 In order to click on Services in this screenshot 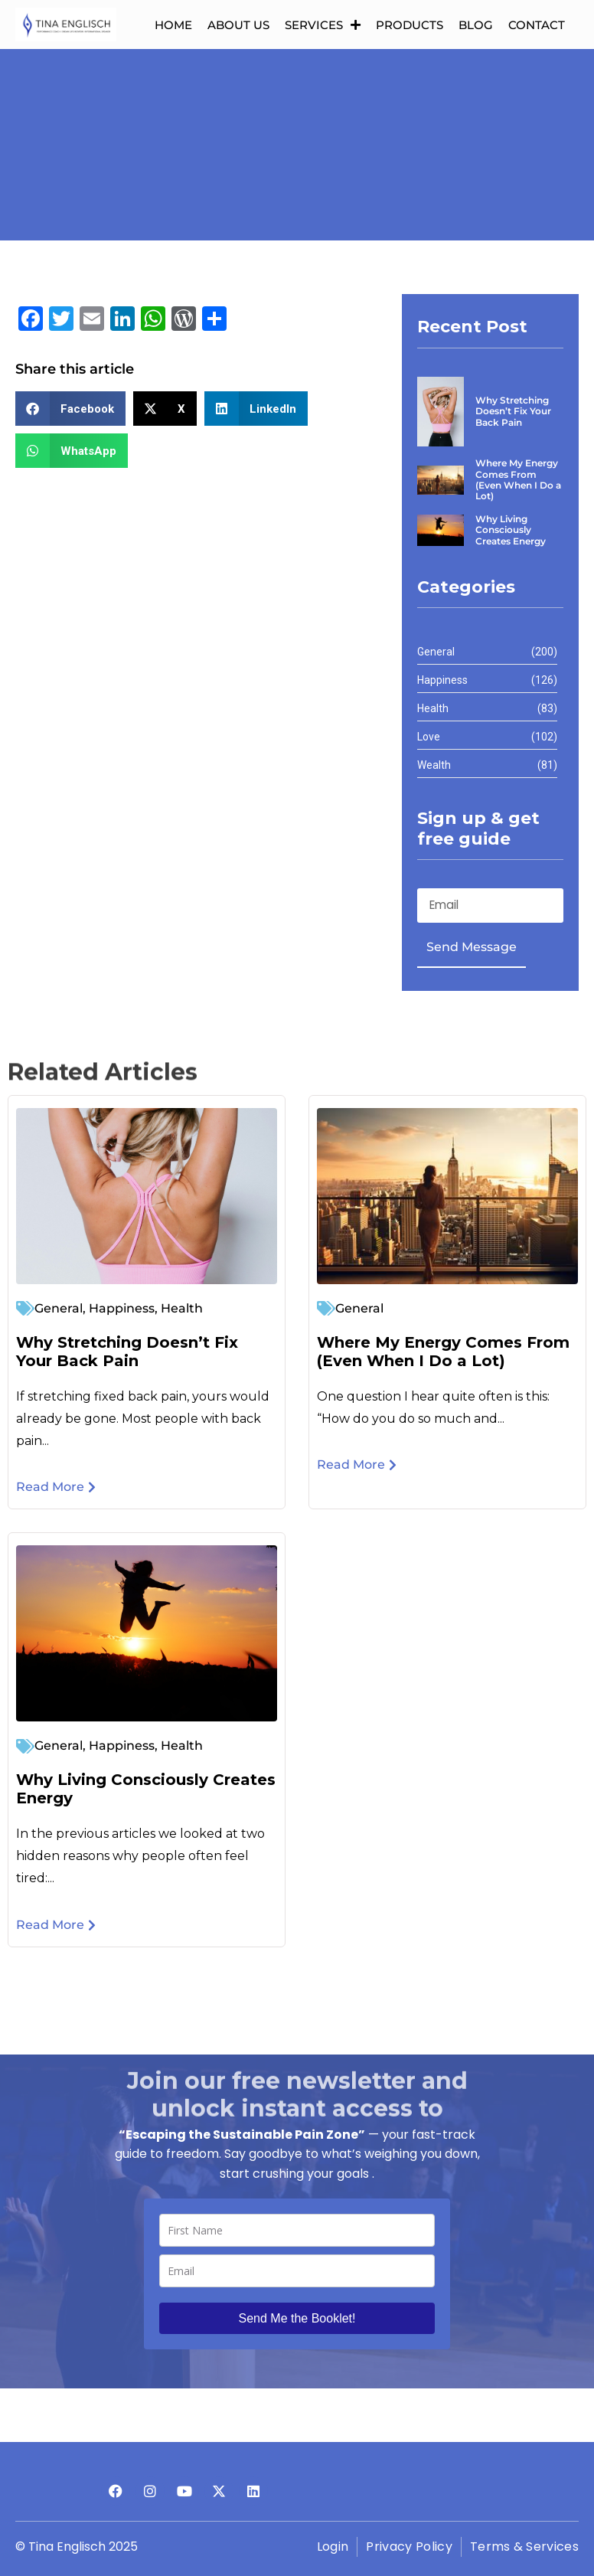, I will do `click(323, 25)`.